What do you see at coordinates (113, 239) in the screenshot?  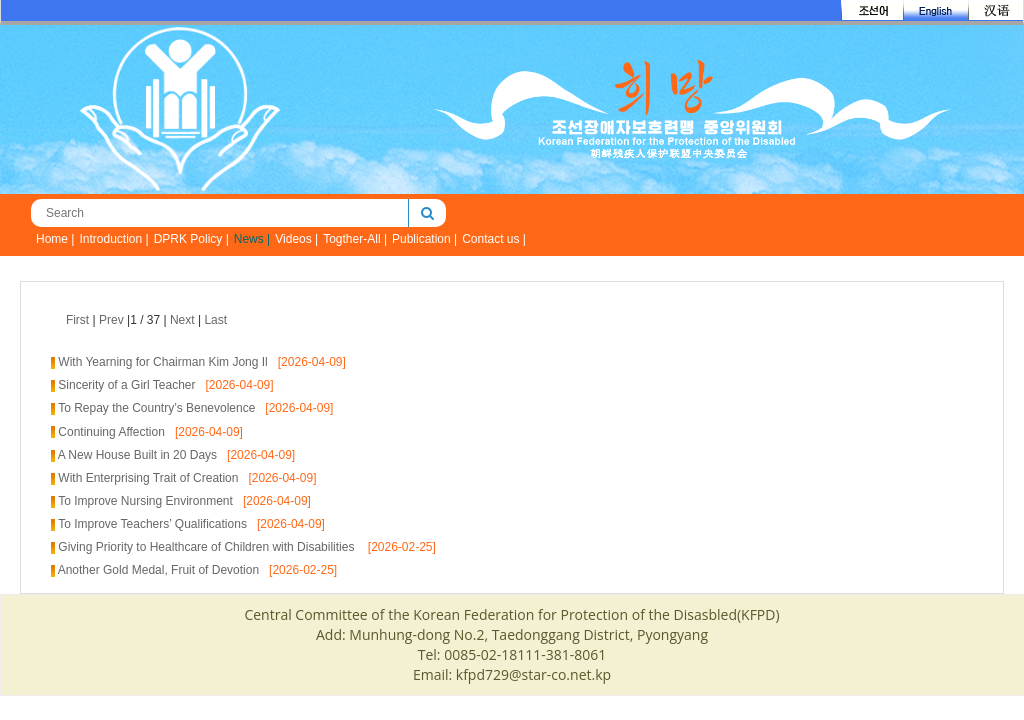 I see `Introduction |` at bounding box center [113, 239].